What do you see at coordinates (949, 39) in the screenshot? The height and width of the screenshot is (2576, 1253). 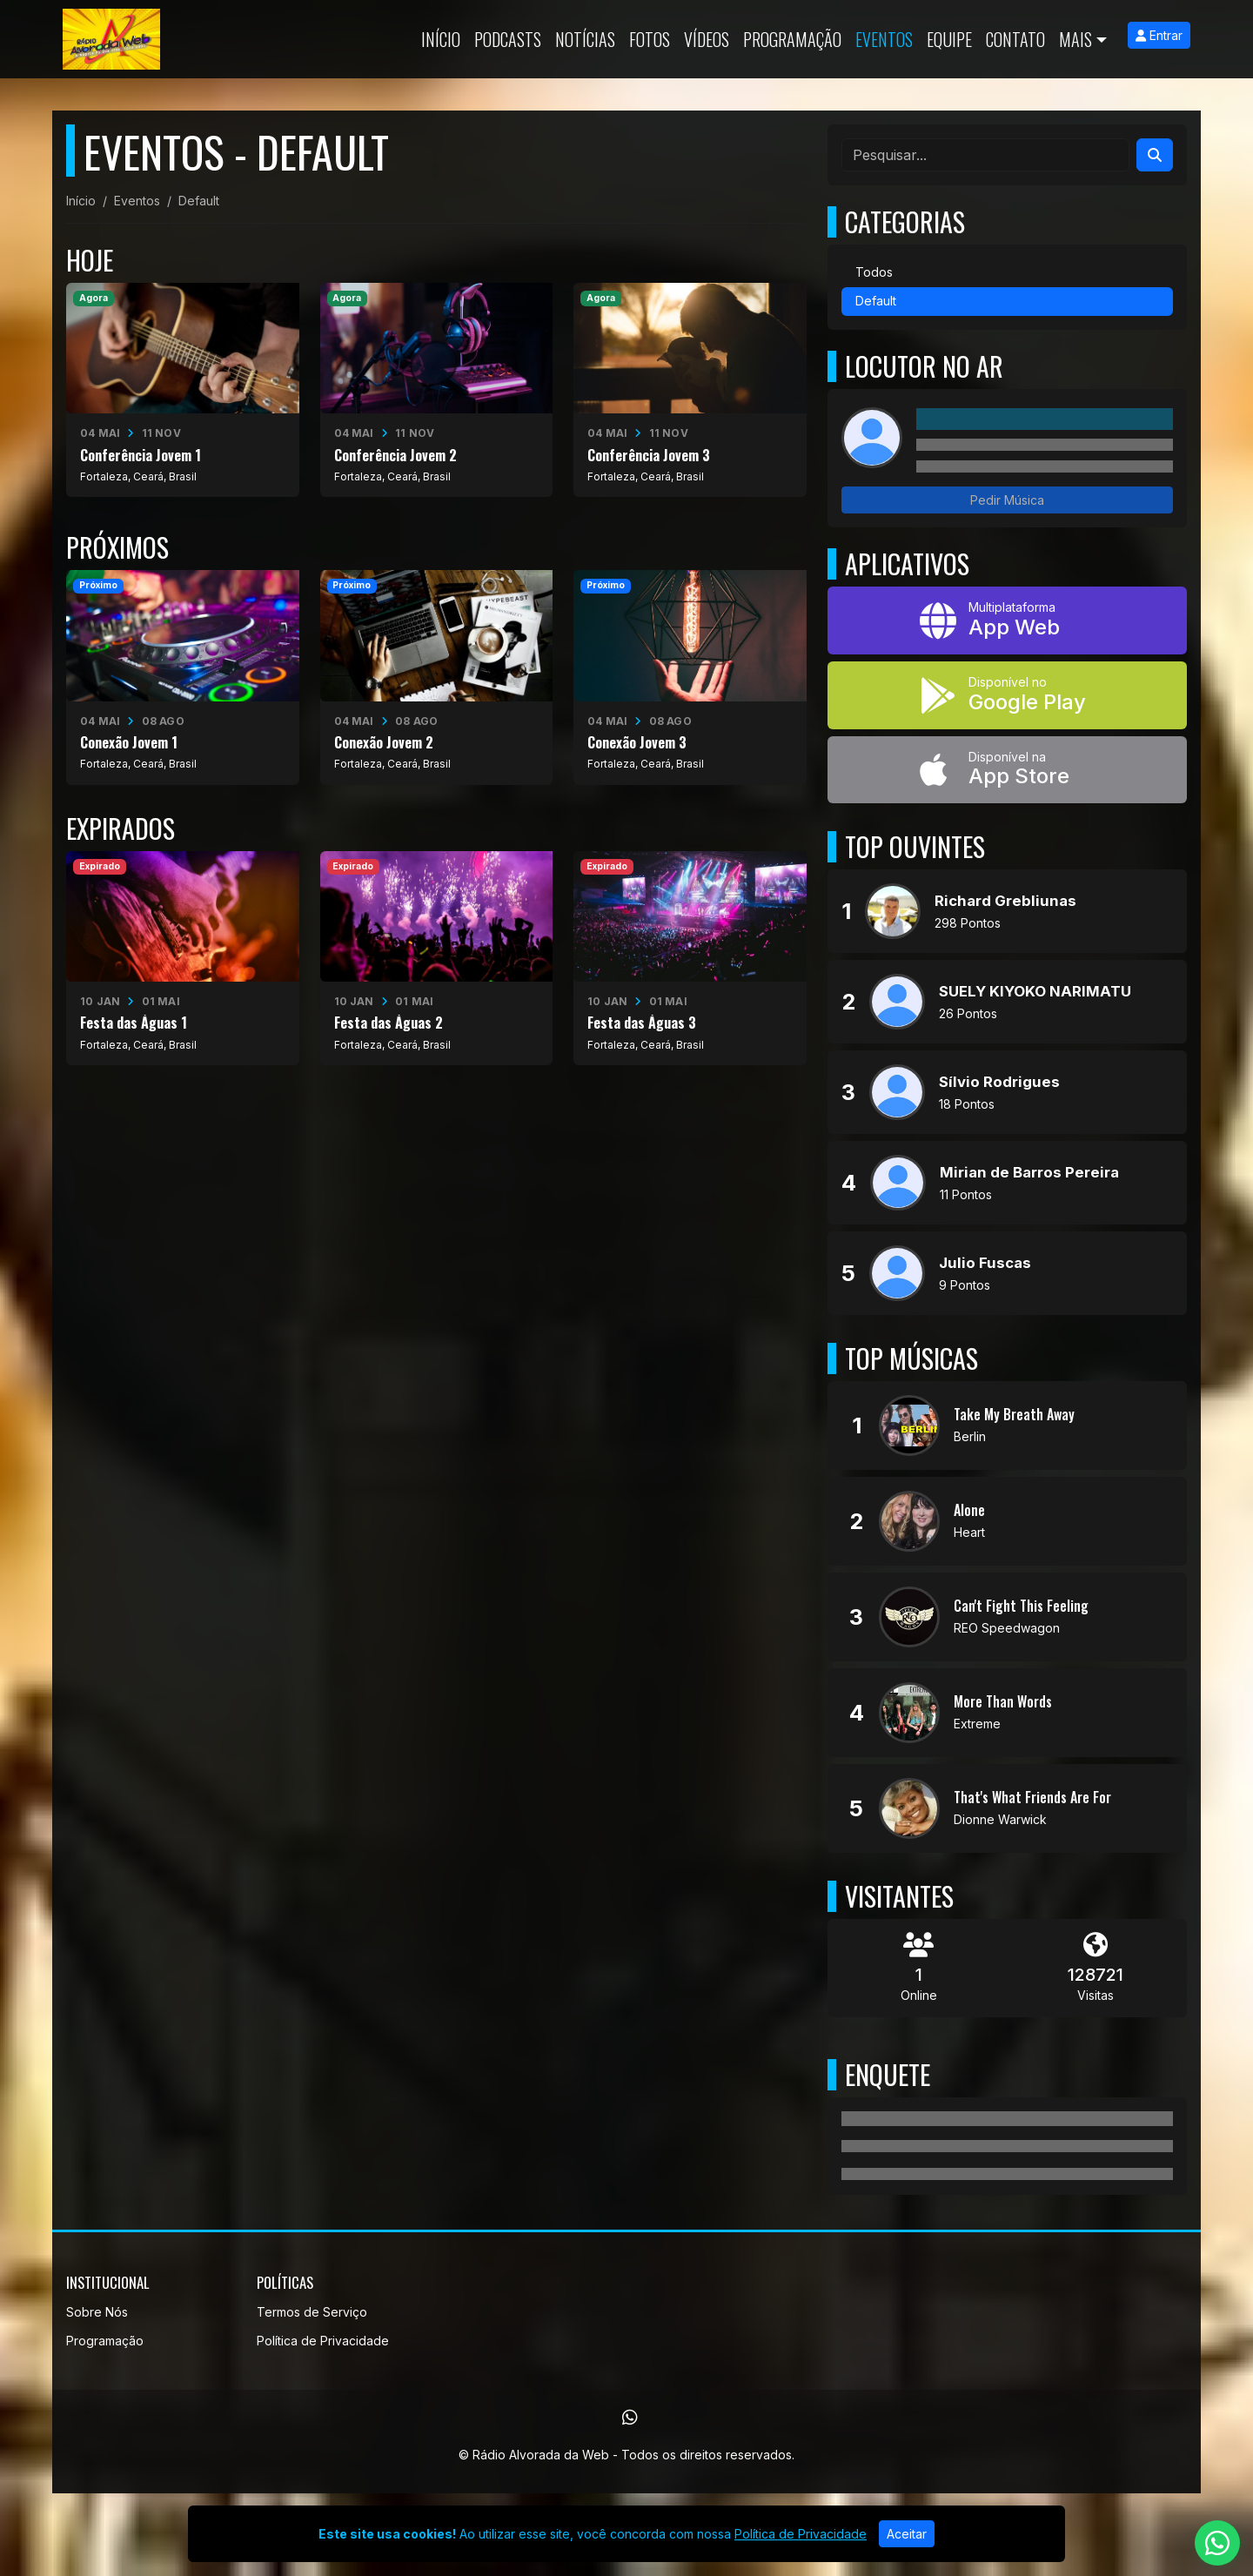 I see `Equipe` at bounding box center [949, 39].